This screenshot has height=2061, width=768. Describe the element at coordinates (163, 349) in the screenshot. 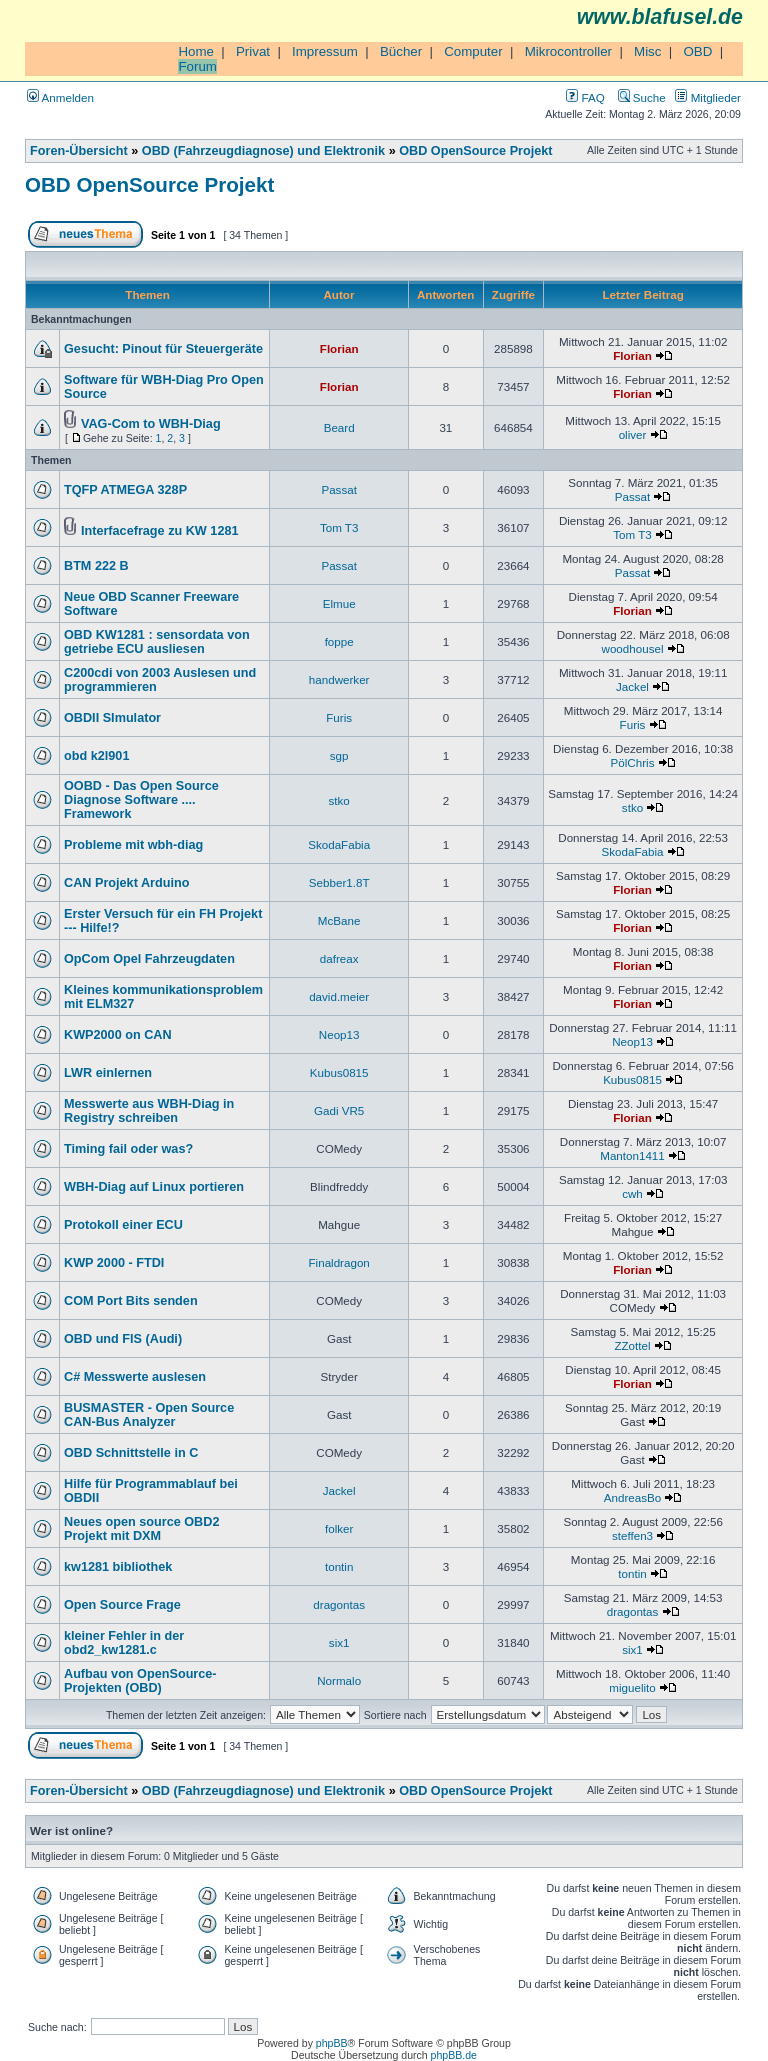

I see `Gesucht: Pinout für Steuergeräte` at that location.